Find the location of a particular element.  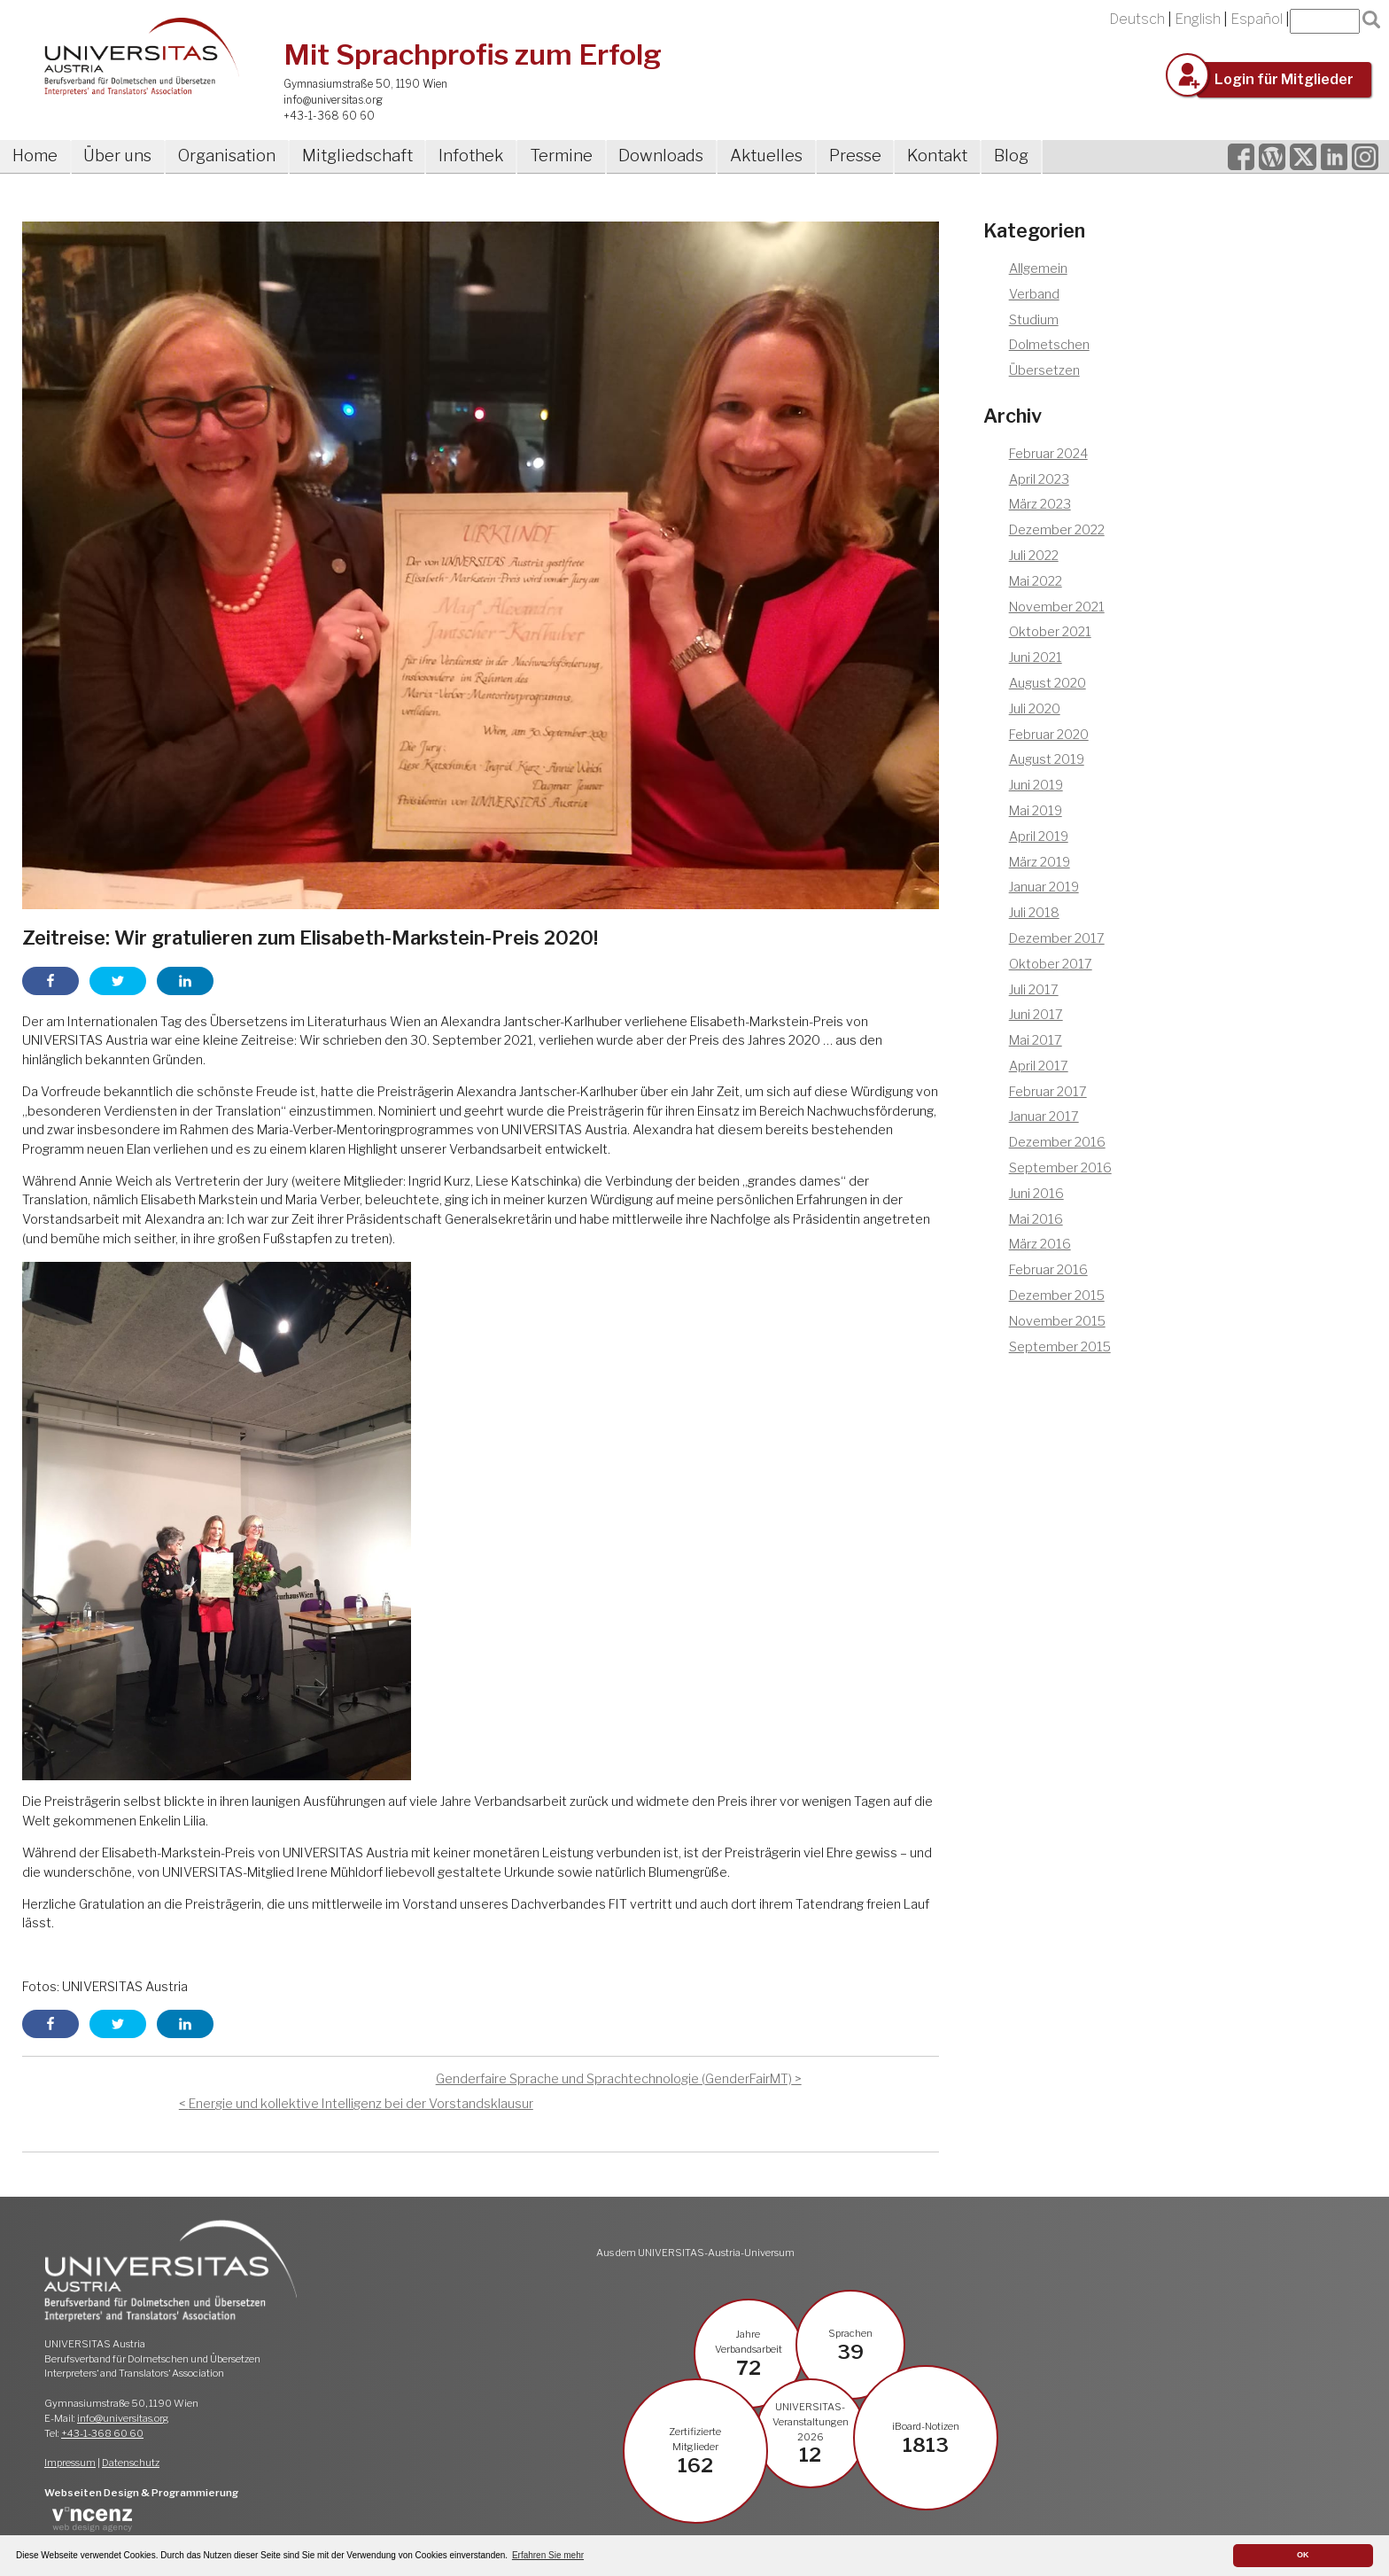

April 2019 is located at coordinates (1038, 836).